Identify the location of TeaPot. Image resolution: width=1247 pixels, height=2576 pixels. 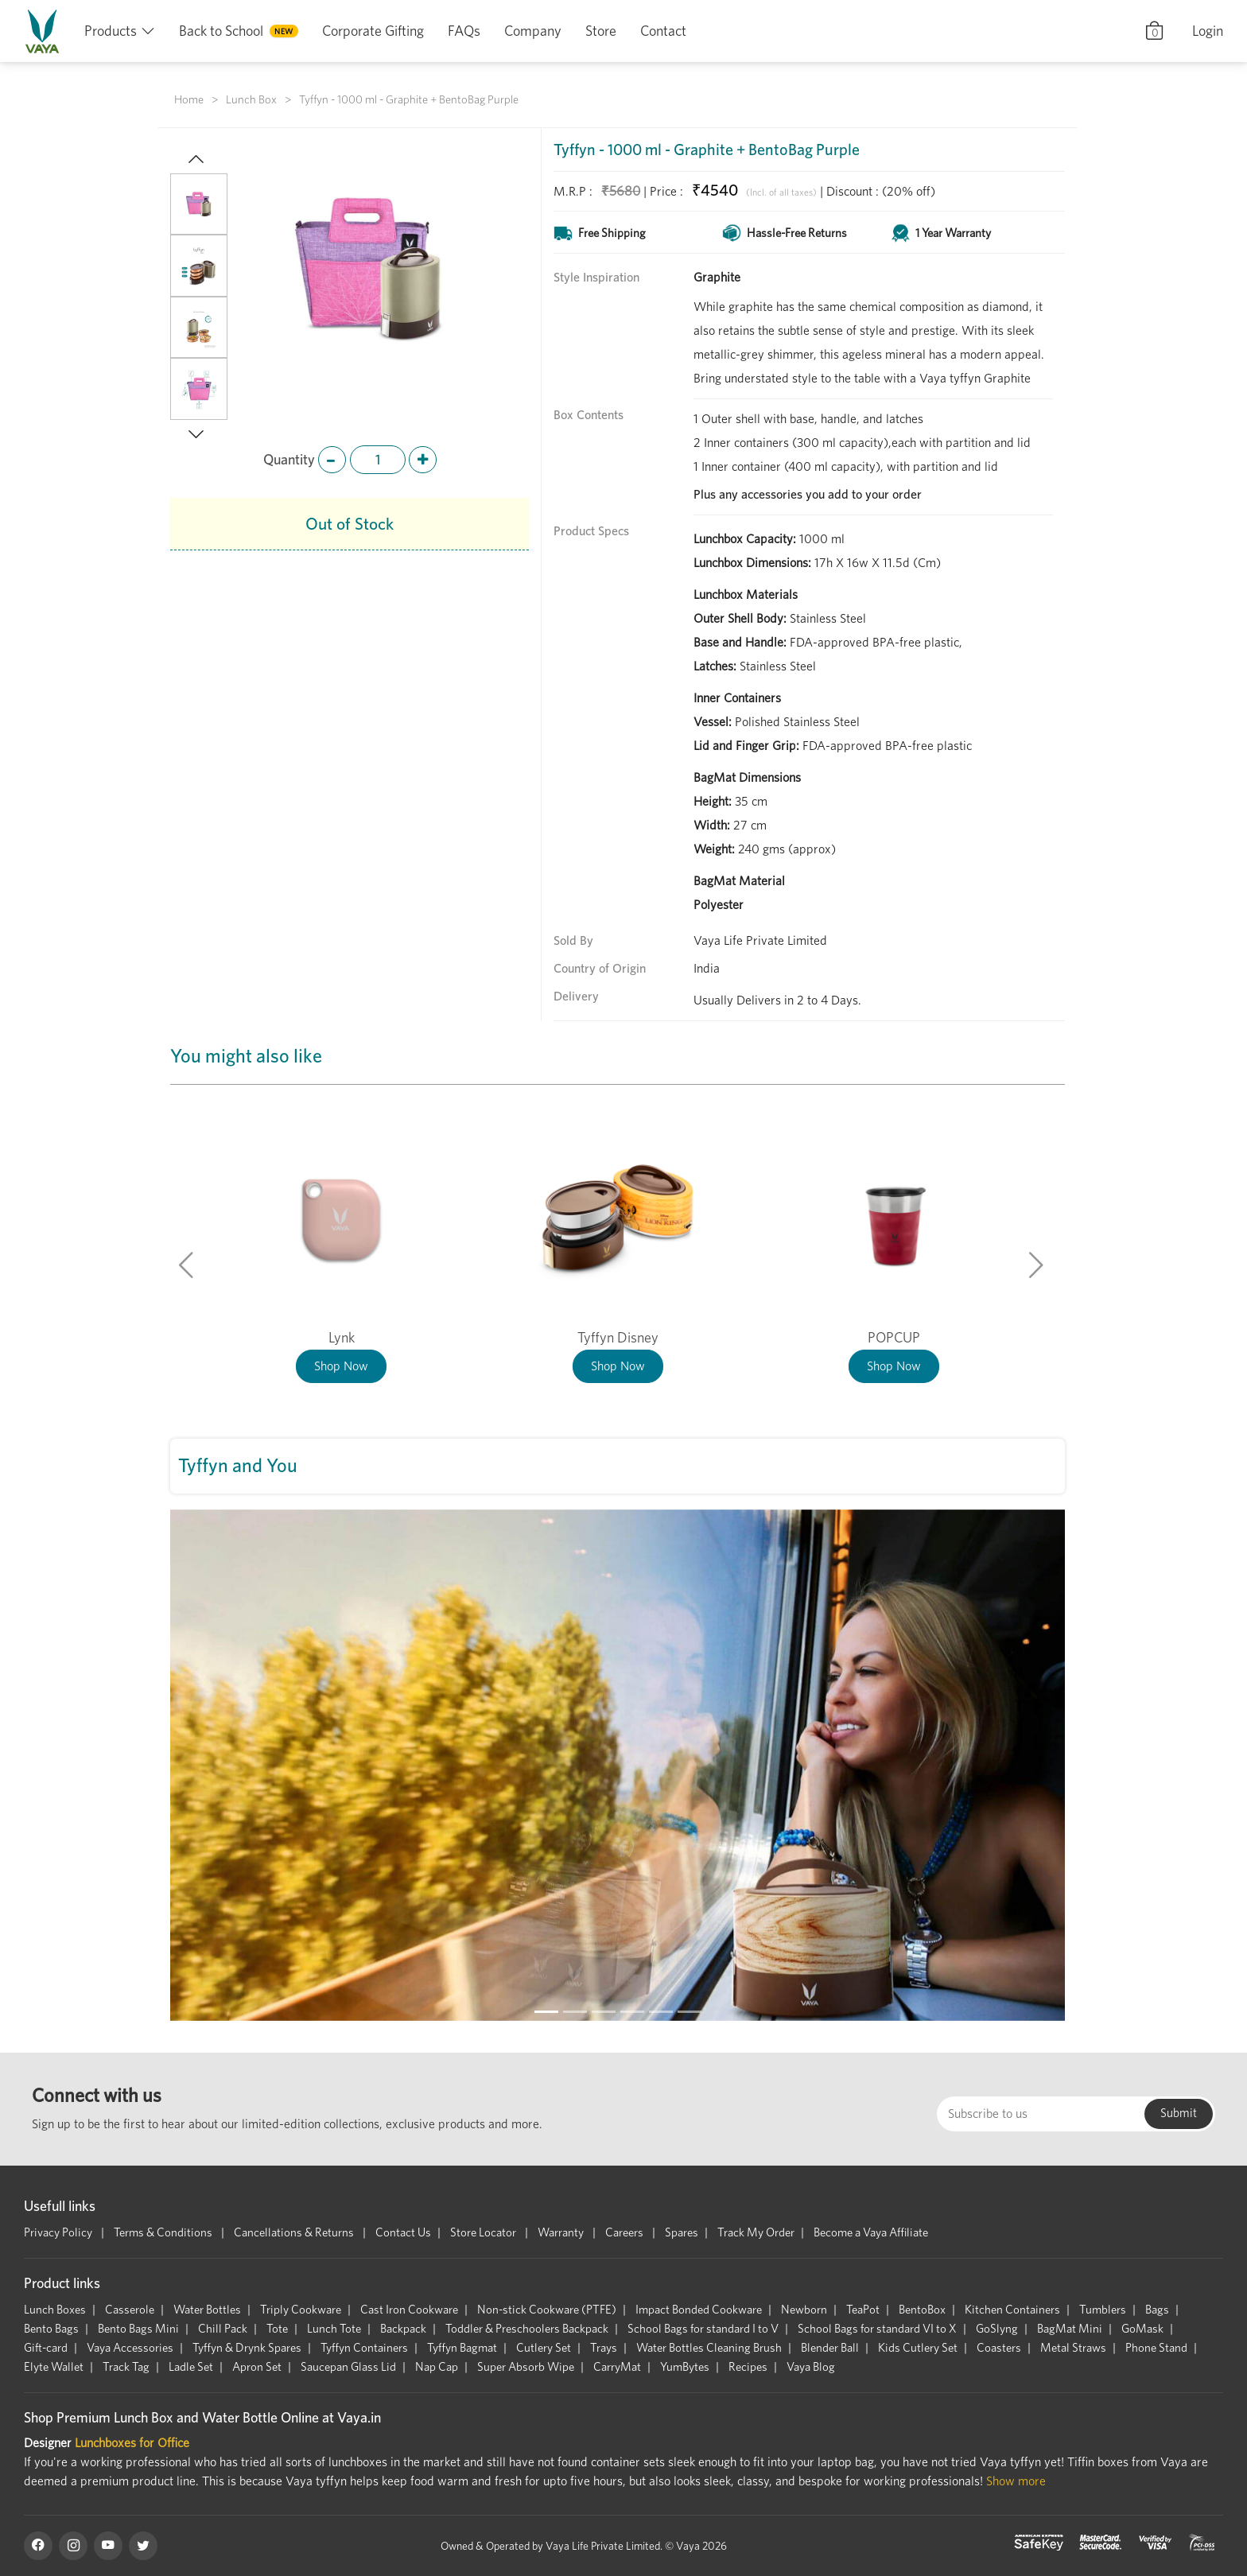
(863, 2309).